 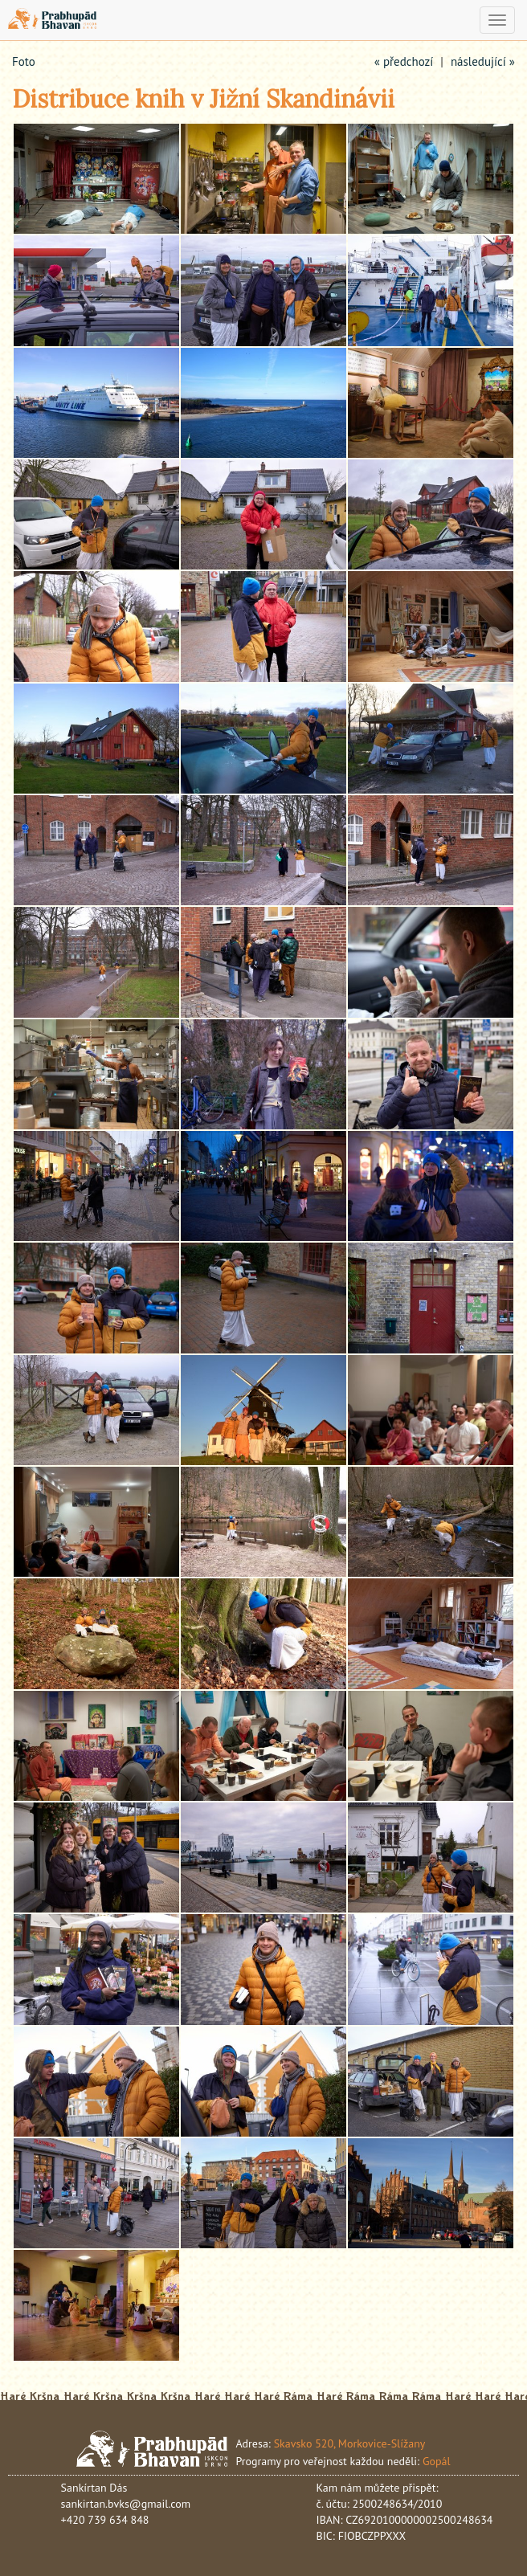 I want to click on následující », so click(x=483, y=61).